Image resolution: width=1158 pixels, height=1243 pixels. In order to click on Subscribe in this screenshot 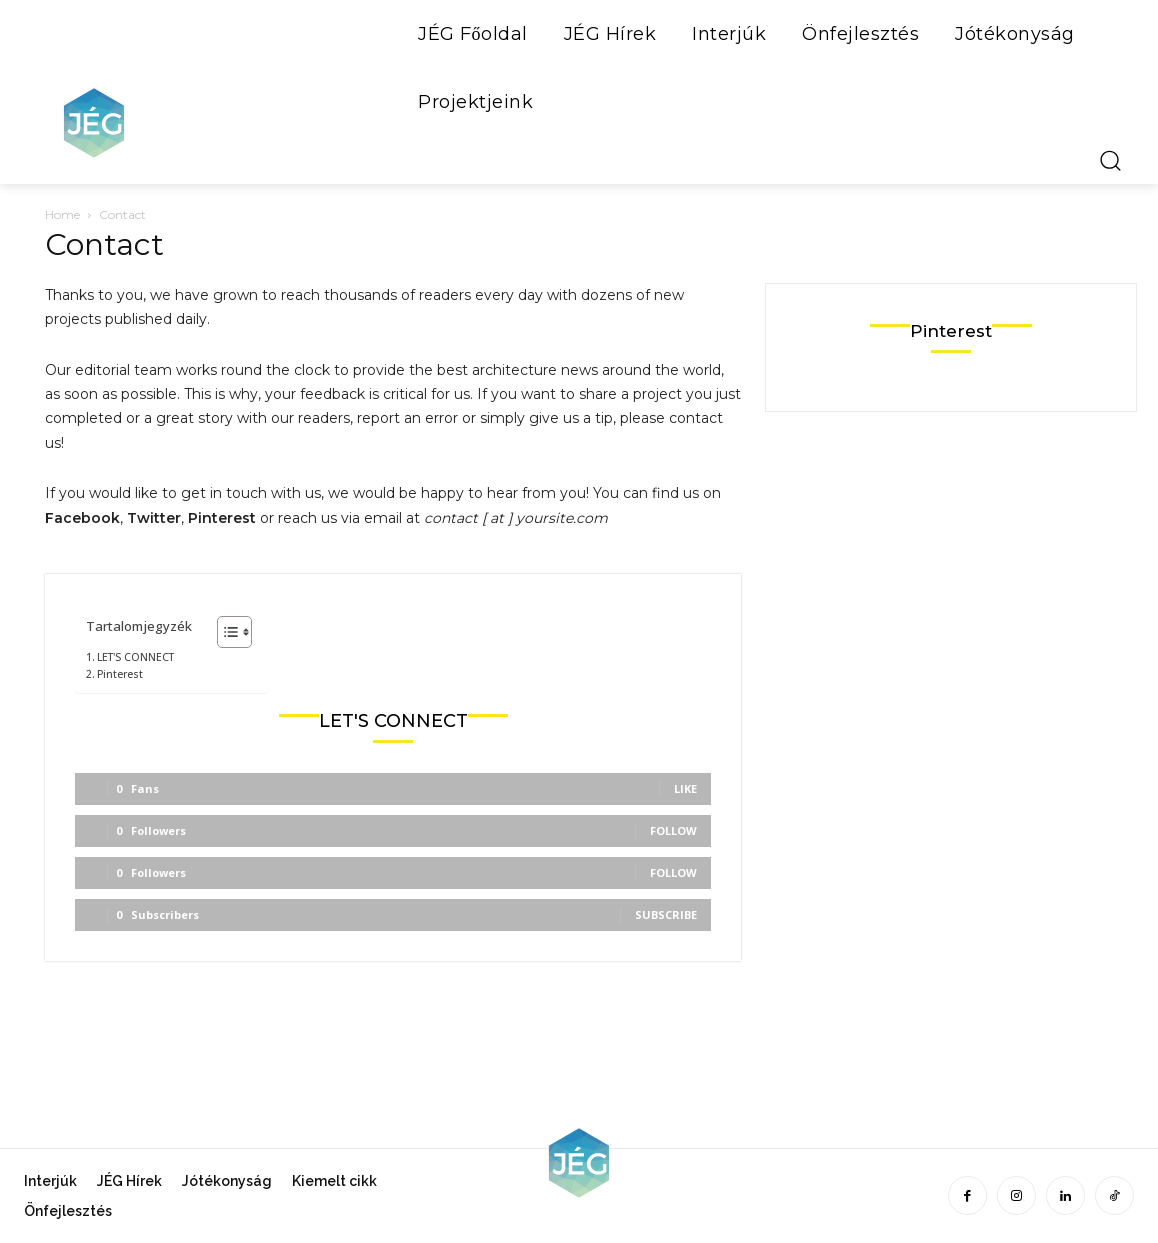, I will do `click(666, 914)`.